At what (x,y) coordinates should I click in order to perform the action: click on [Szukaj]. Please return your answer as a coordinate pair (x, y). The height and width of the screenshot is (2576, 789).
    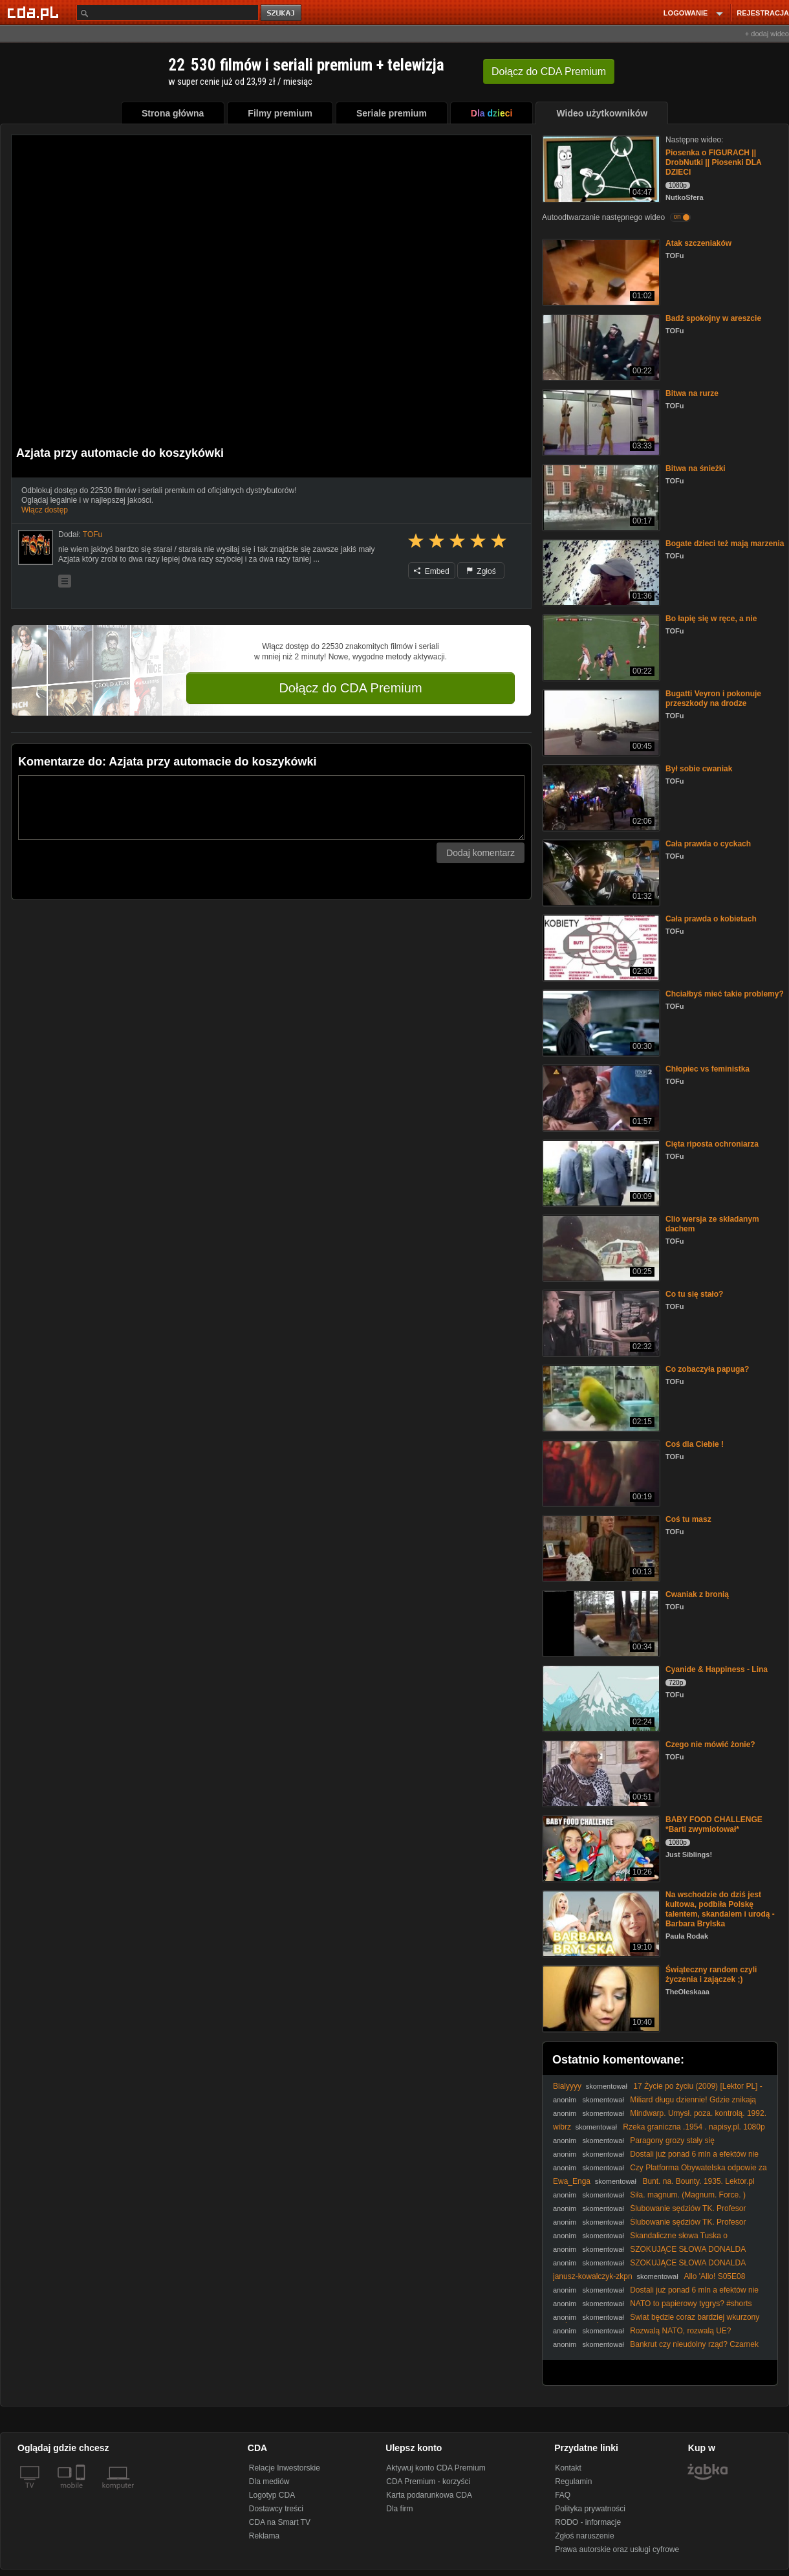
    Looking at the image, I should click on (167, 13).